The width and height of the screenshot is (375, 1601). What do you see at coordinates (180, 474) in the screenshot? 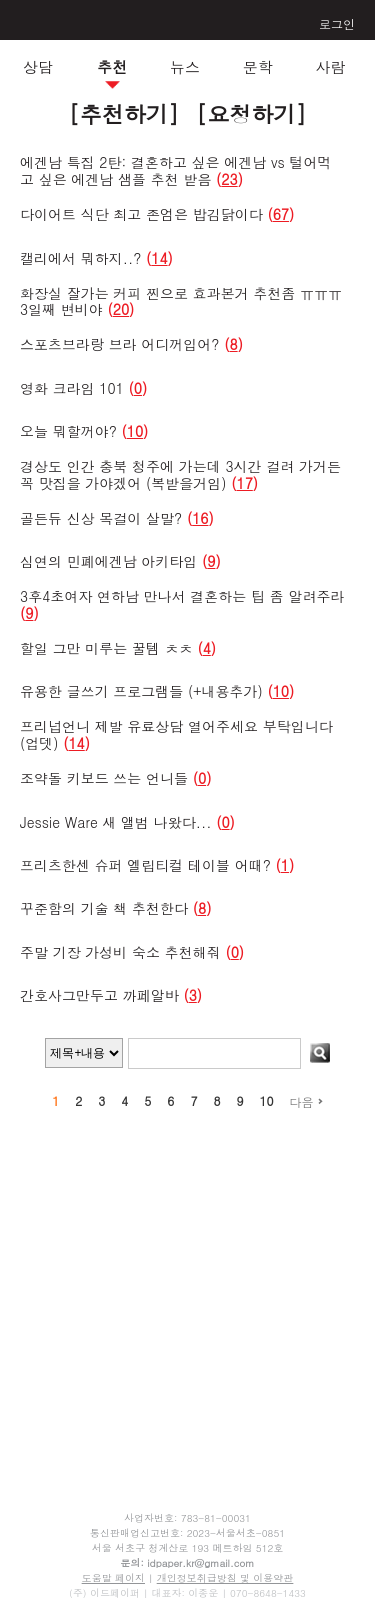
I see `경상도 인간 충북 청주에 가는데 3시간 걸려 가거든 꼭 맛집을 가야겠어 (복받을거임)` at bounding box center [180, 474].